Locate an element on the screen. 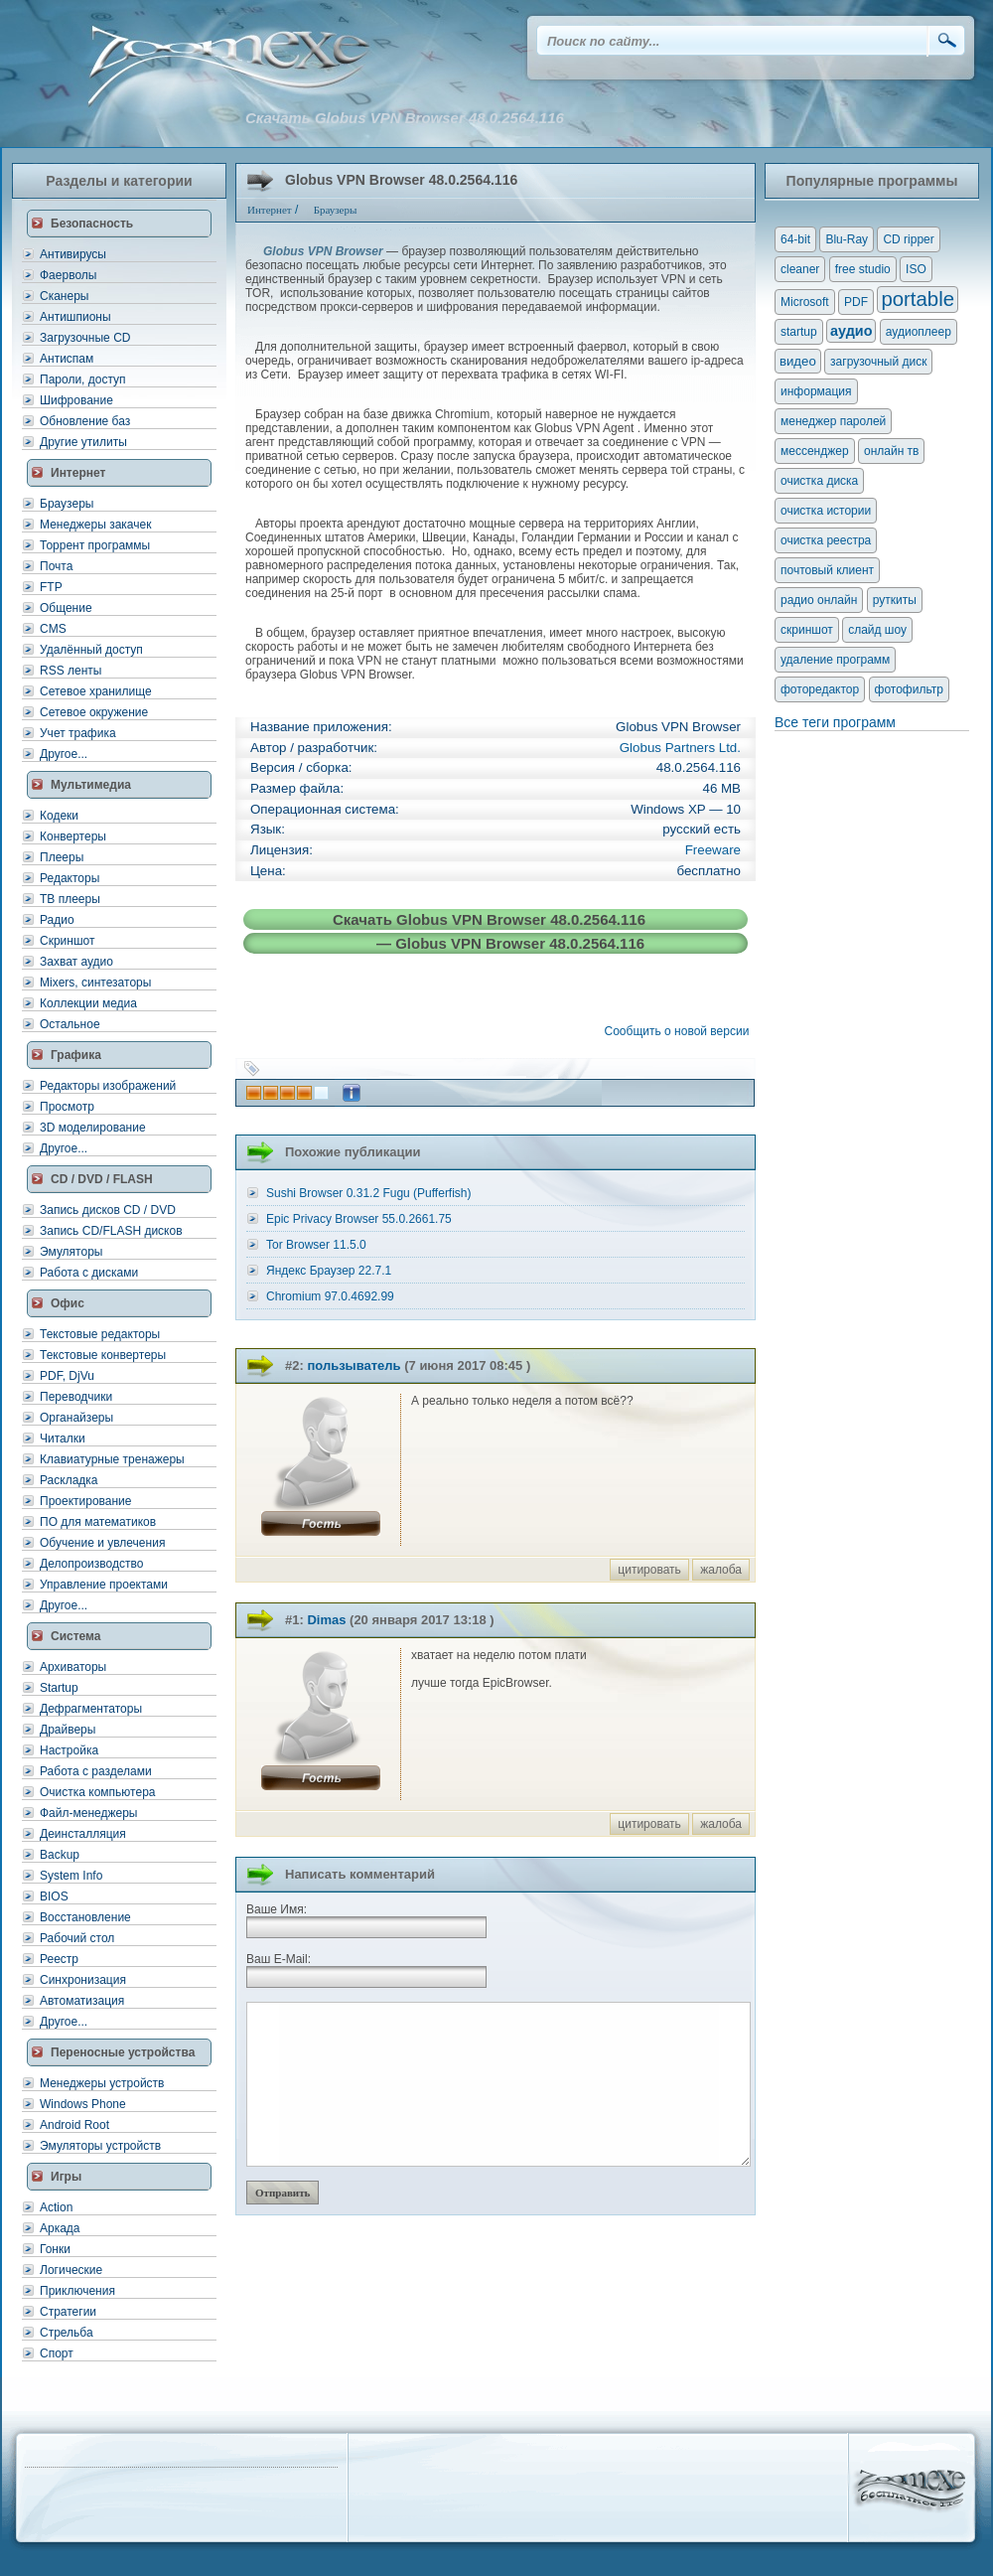 The height and width of the screenshot is (2576, 993). Загрузочные CD is located at coordinates (85, 338).